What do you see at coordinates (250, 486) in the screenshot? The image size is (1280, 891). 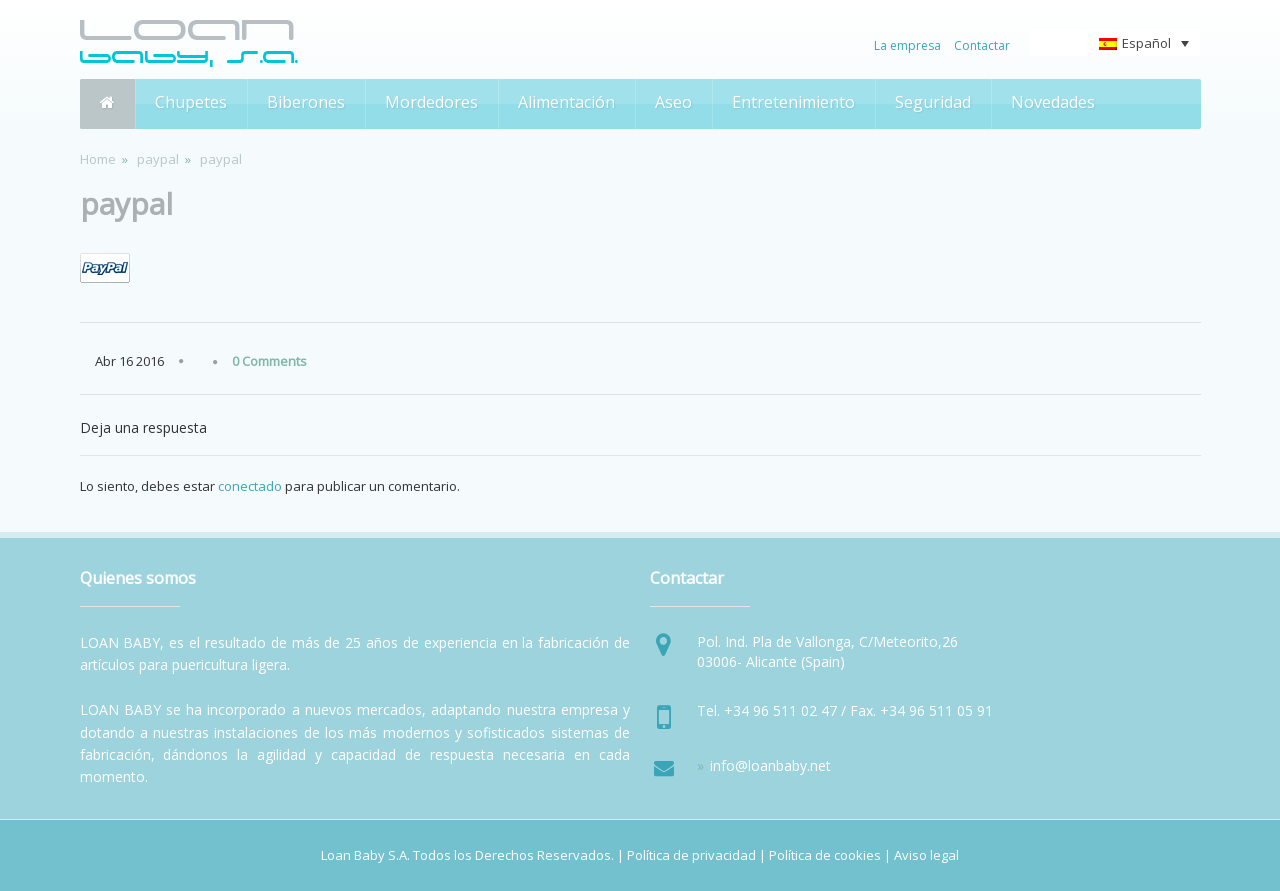 I see `conectado` at bounding box center [250, 486].